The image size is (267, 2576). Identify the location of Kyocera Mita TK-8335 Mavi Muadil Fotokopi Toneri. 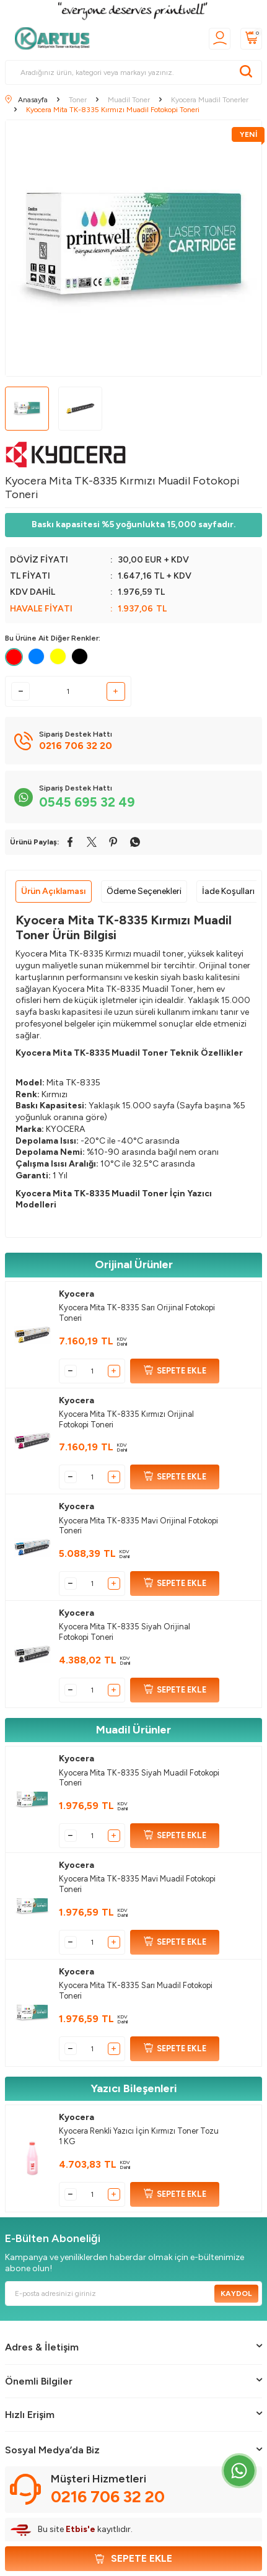
(137, 1884).